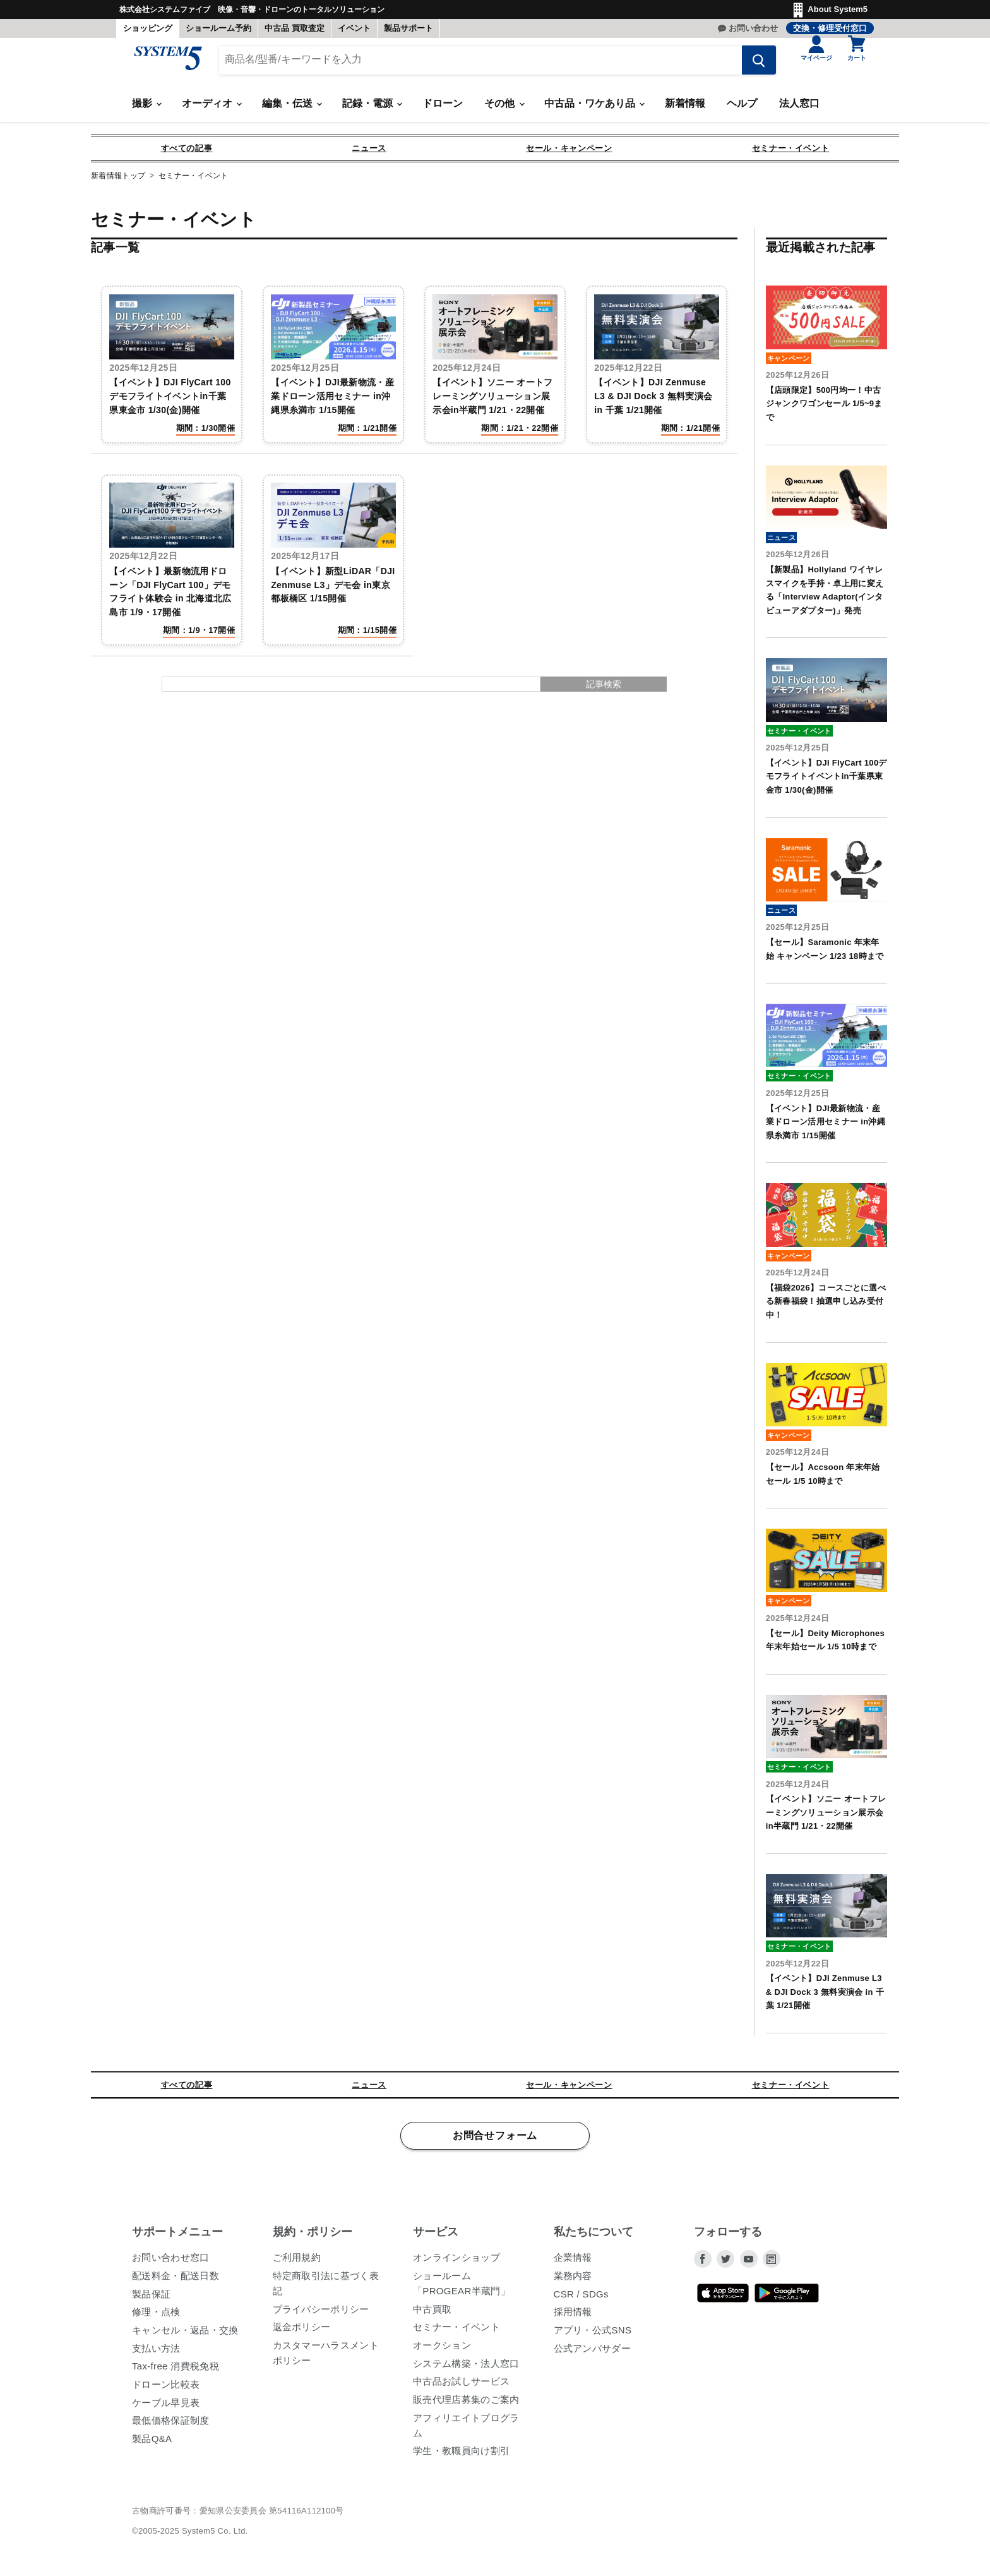  I want to click on 支払い方法, so click(156, 2353).